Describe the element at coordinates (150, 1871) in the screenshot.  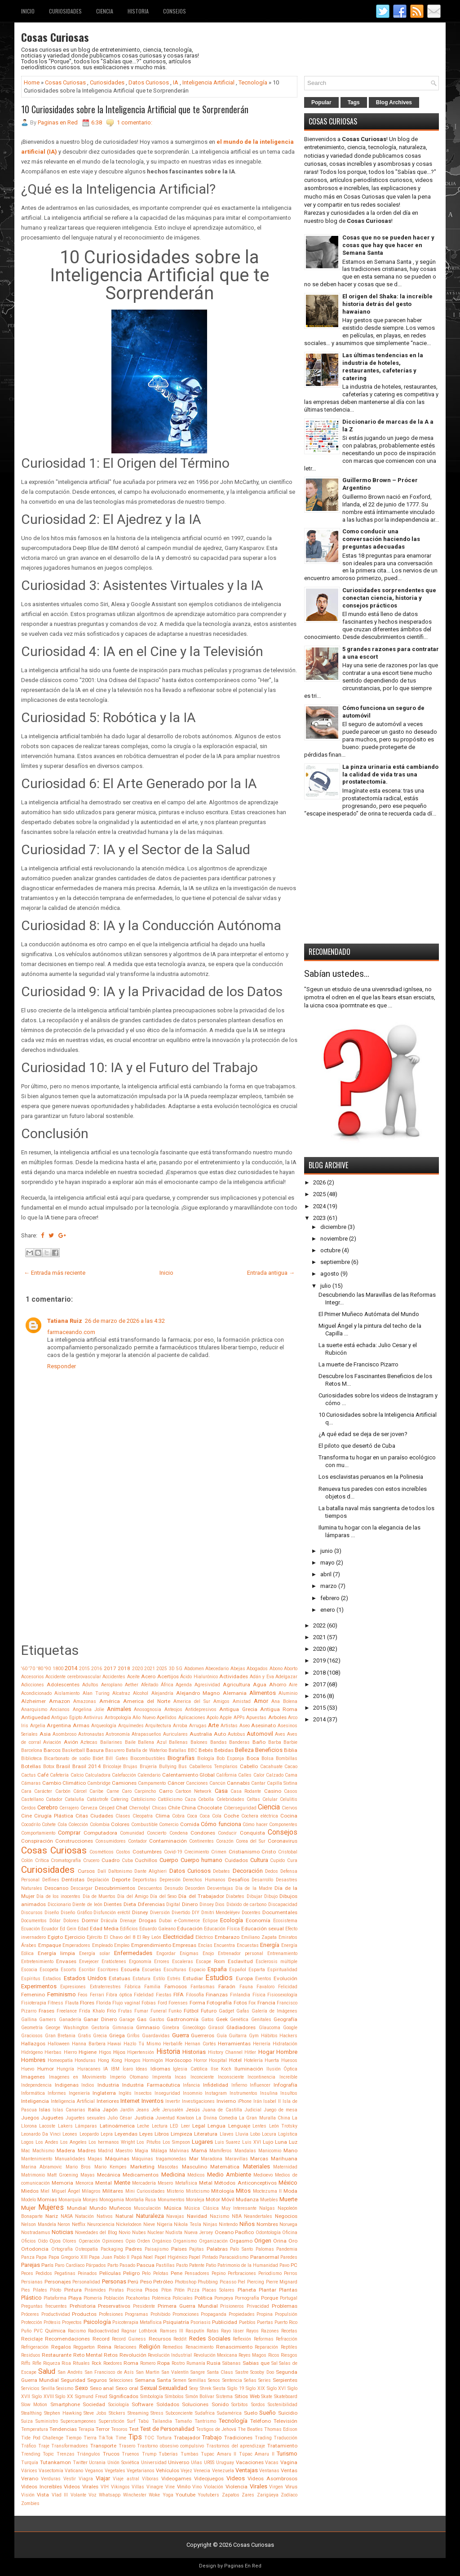
I see `Dante Alighieri` at that location.